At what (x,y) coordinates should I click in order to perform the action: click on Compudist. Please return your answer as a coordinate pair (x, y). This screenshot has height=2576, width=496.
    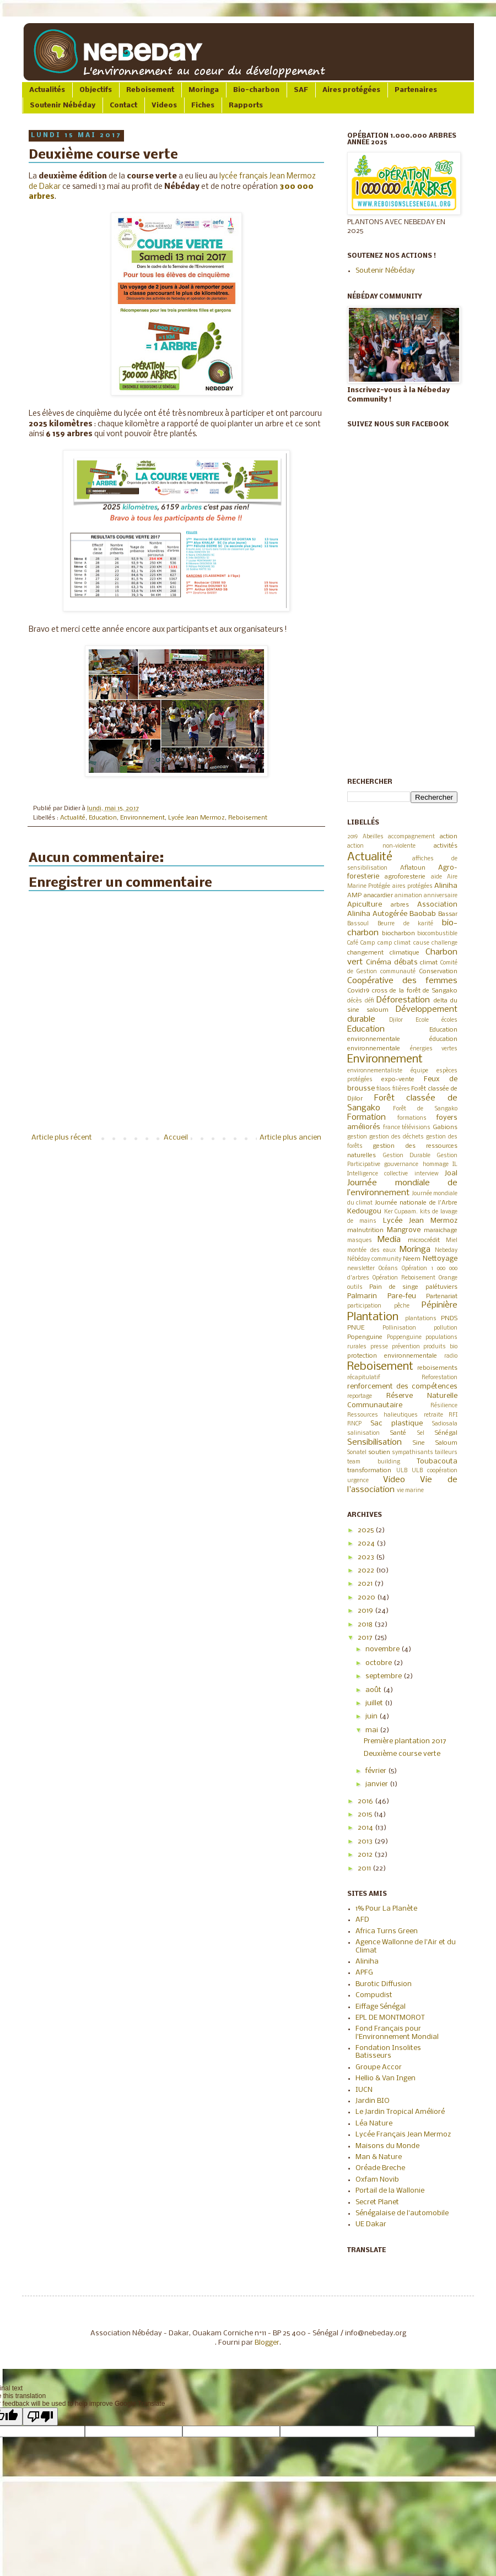
    Looking at the image, I should click on (373, 1995).